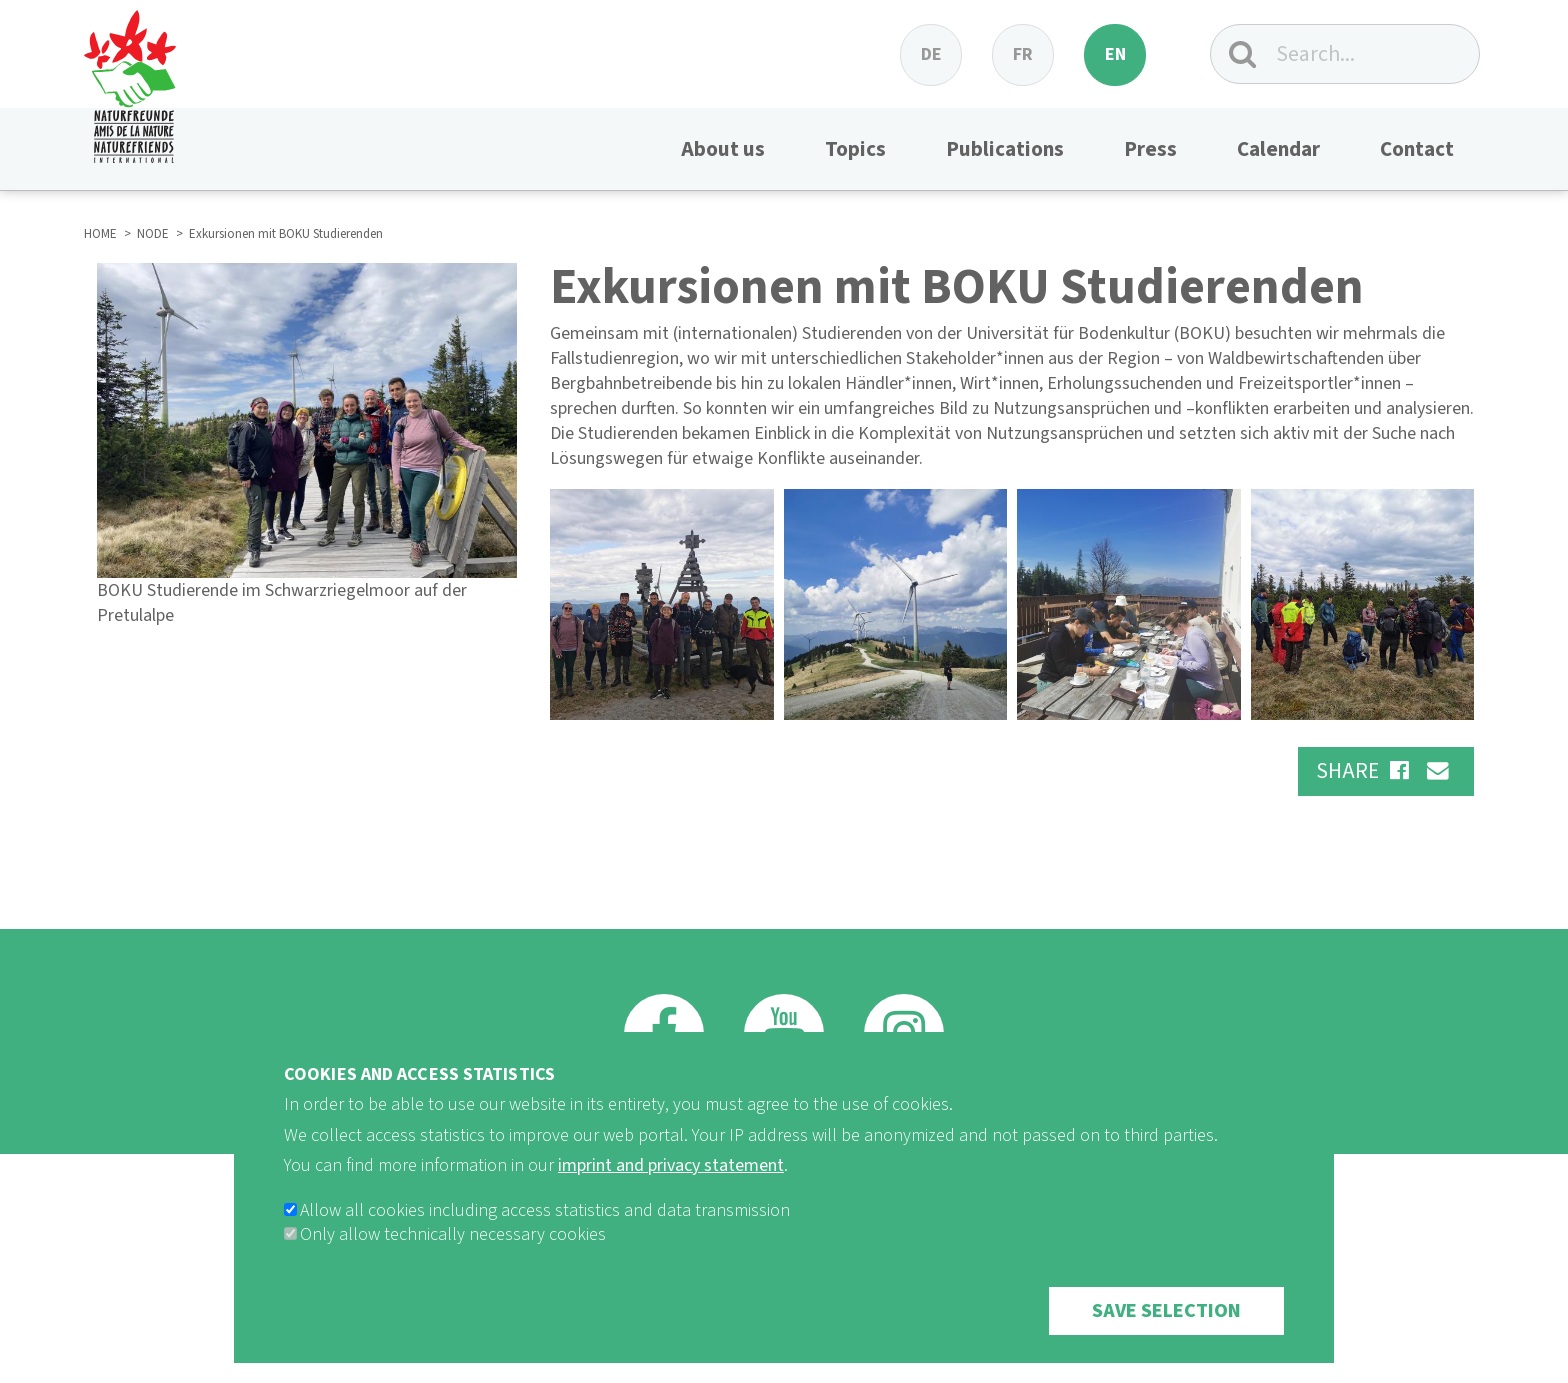 Image resolution: width=1568 pixels, height=1383 pixels. I want to click on imprint and privacy statement, so click(671, 1191).